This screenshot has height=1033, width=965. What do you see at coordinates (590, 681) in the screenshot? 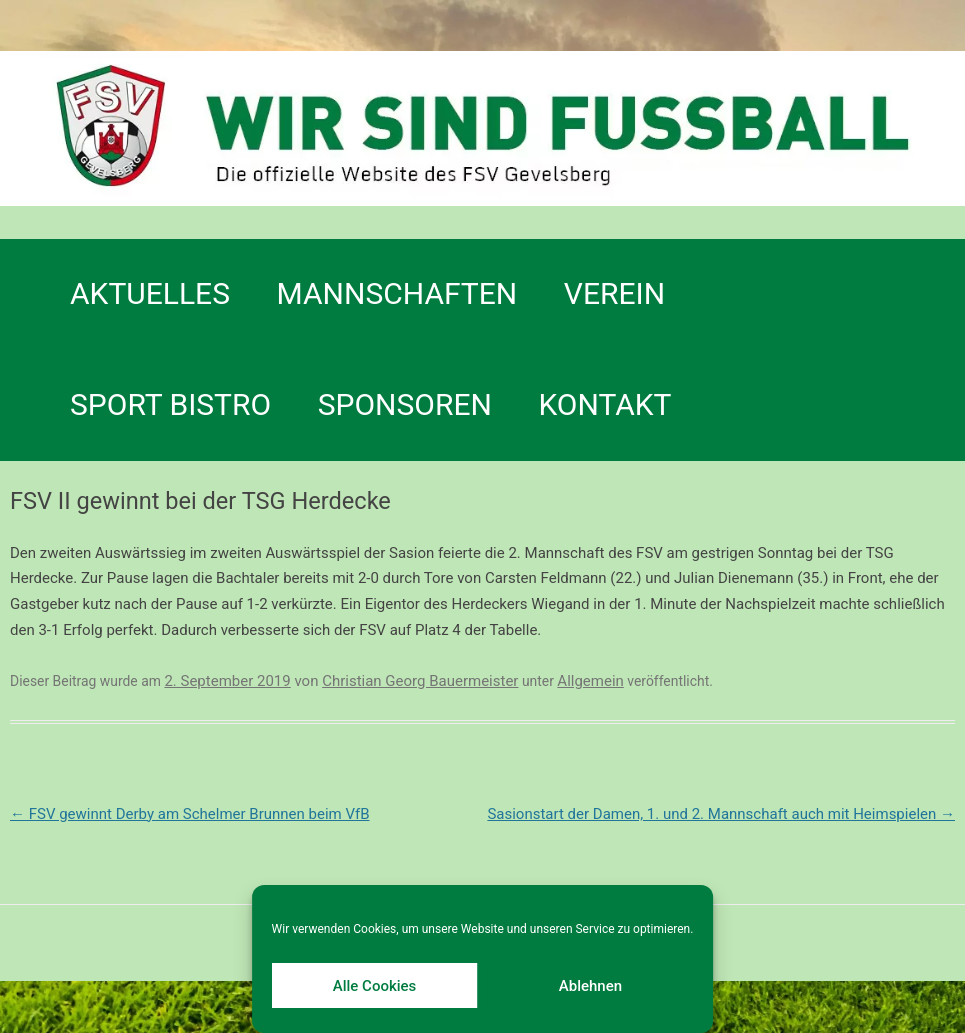
I see `Allgemein` at bounding box center [590, 681].